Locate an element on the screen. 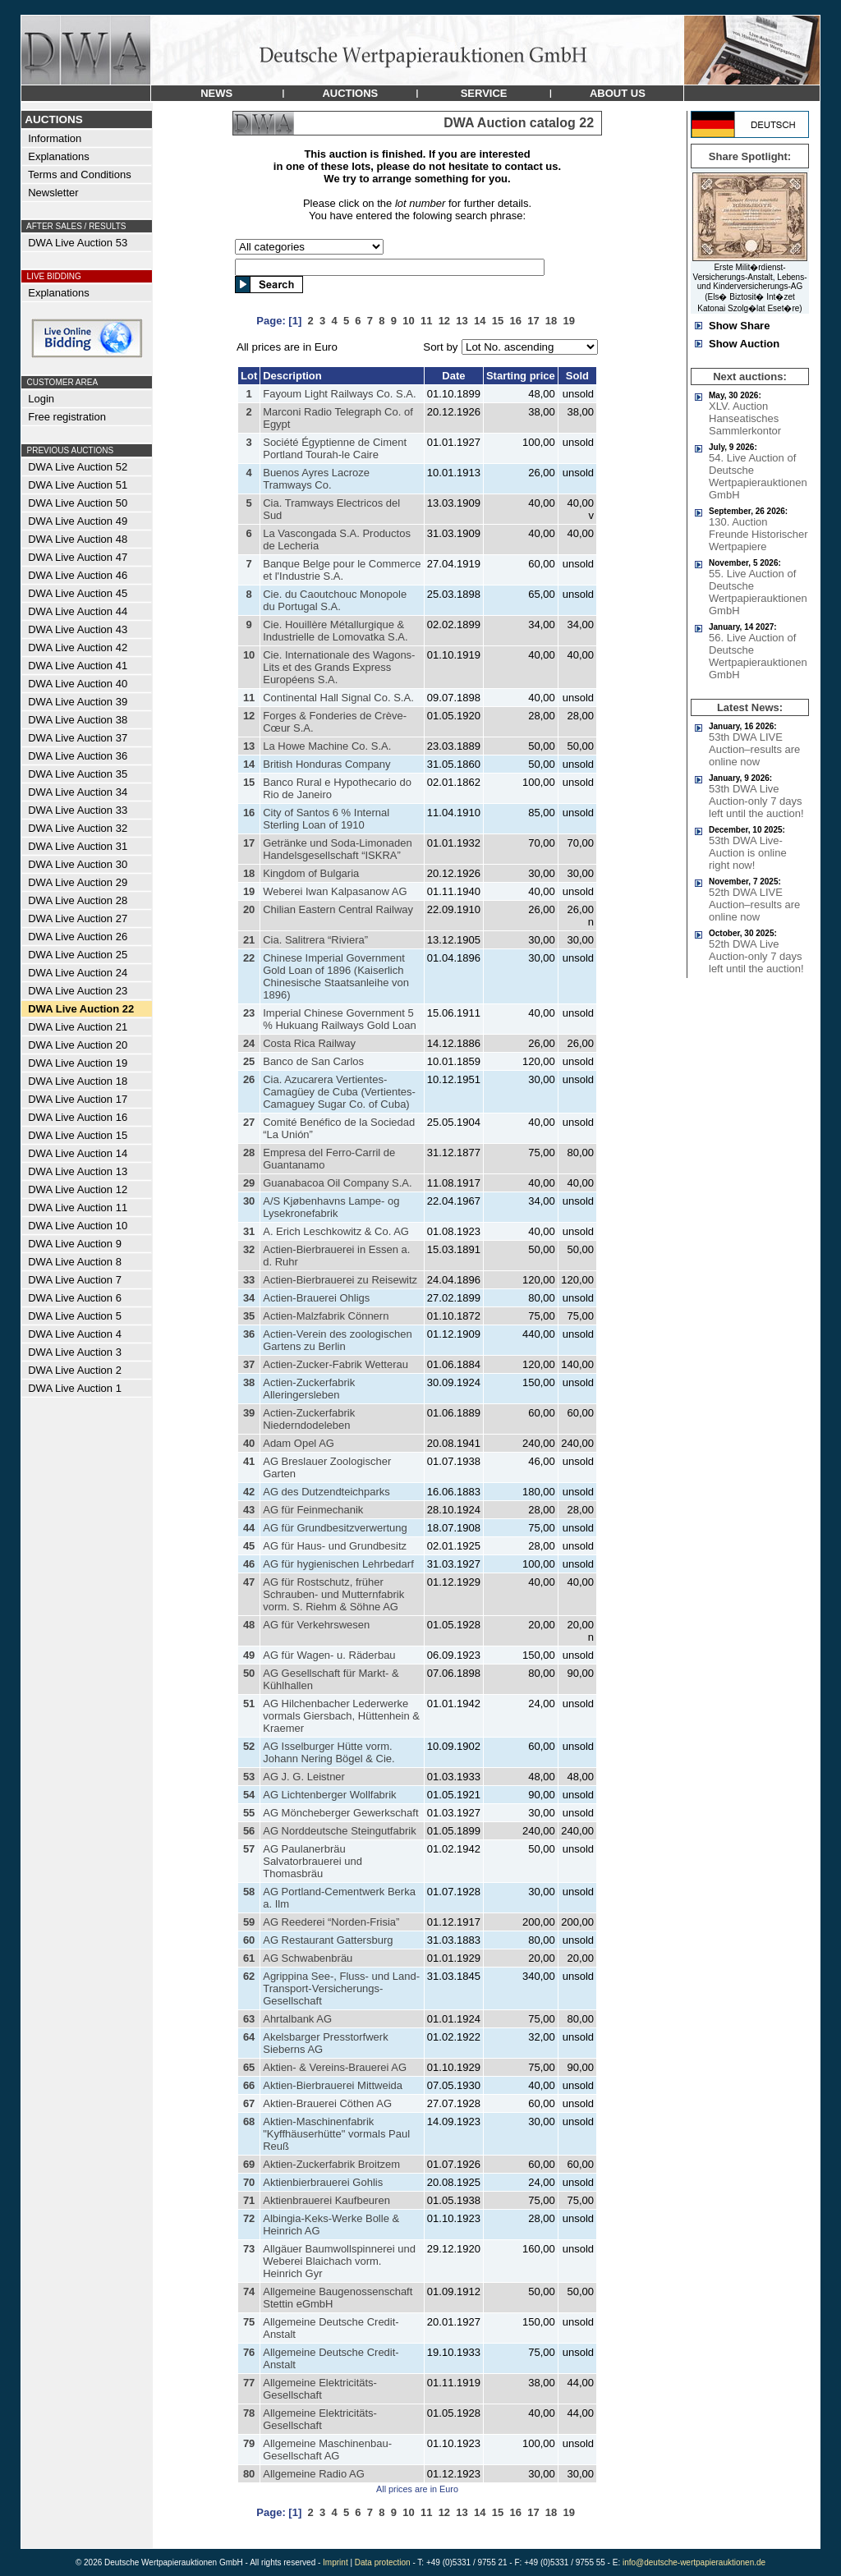 Image resolution: width=841 pixels, height=2576 pixels. 24 is located at coordinates (249, 1043).